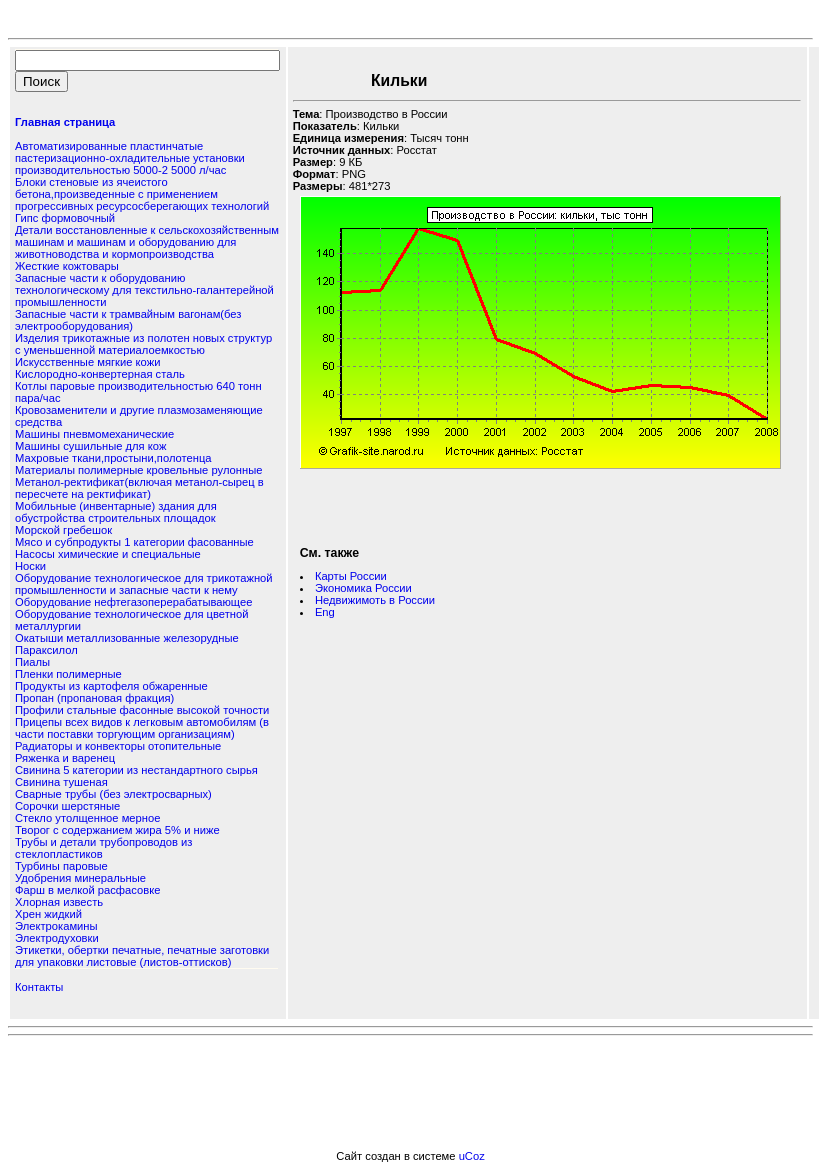  I want to click on Электрокамины, so click(56, 926).